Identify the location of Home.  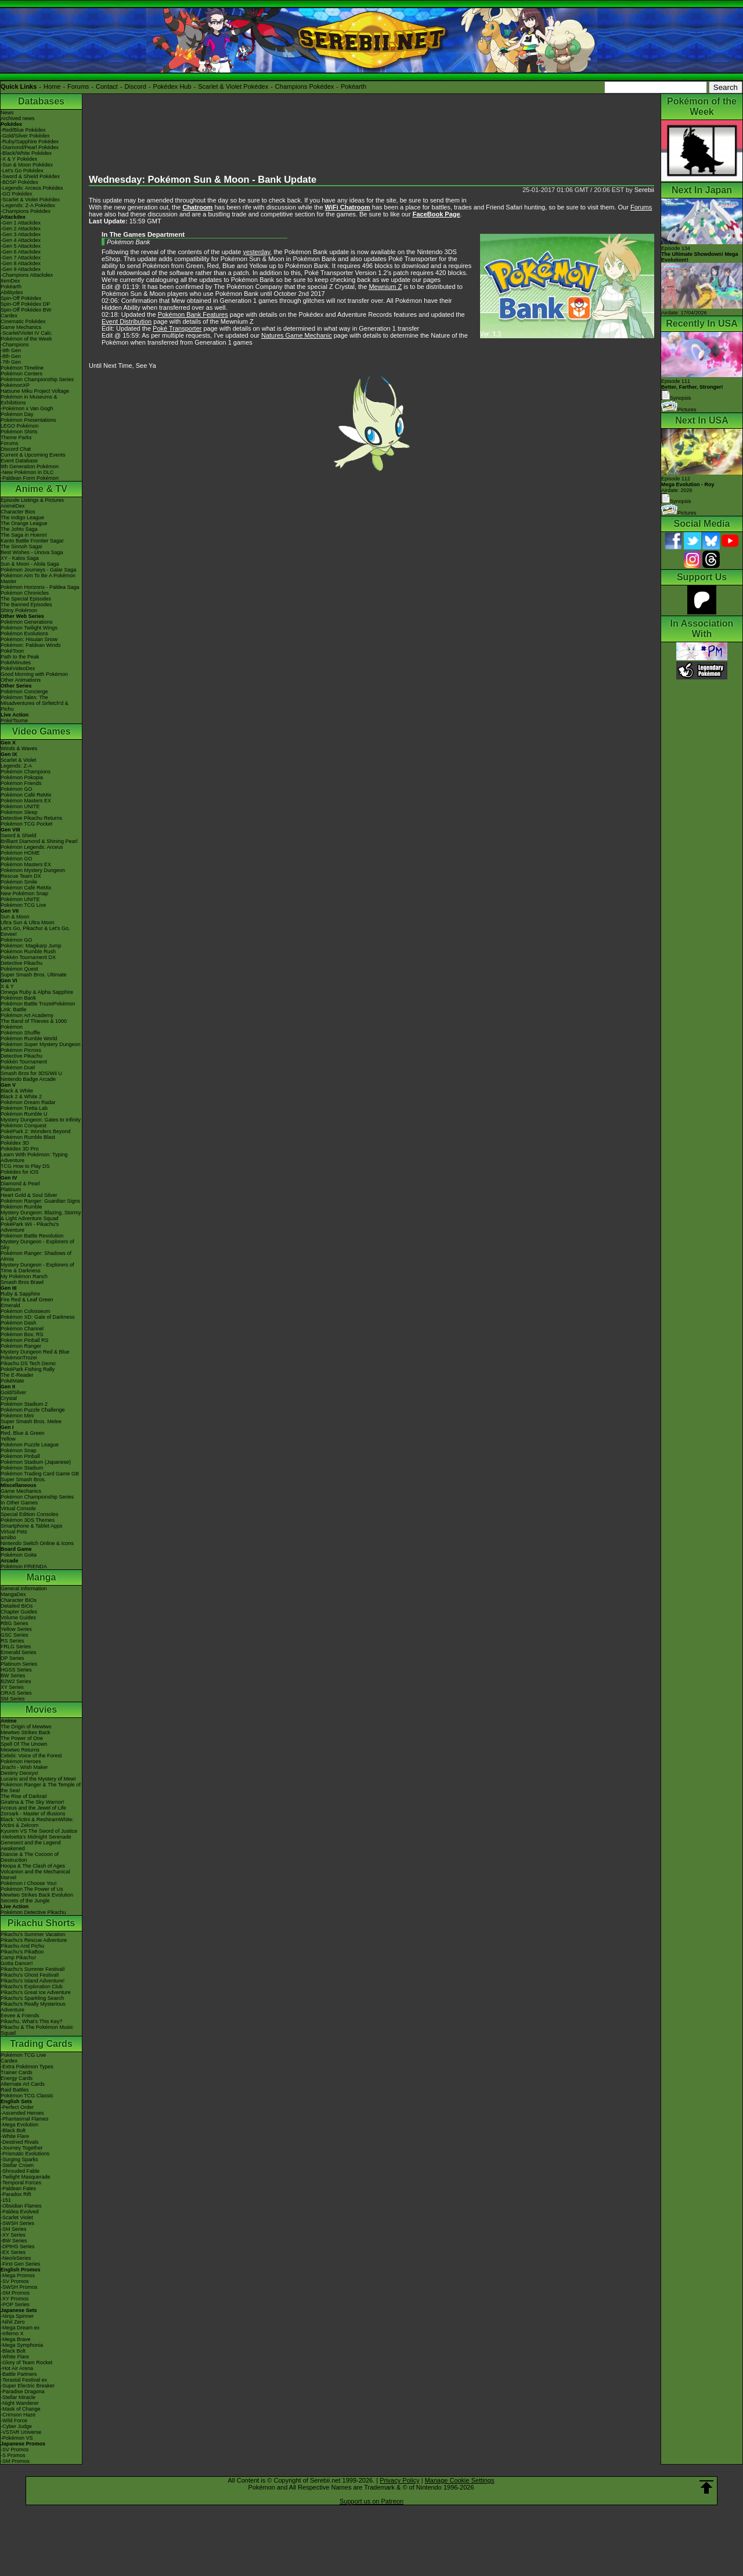
(52, 86).